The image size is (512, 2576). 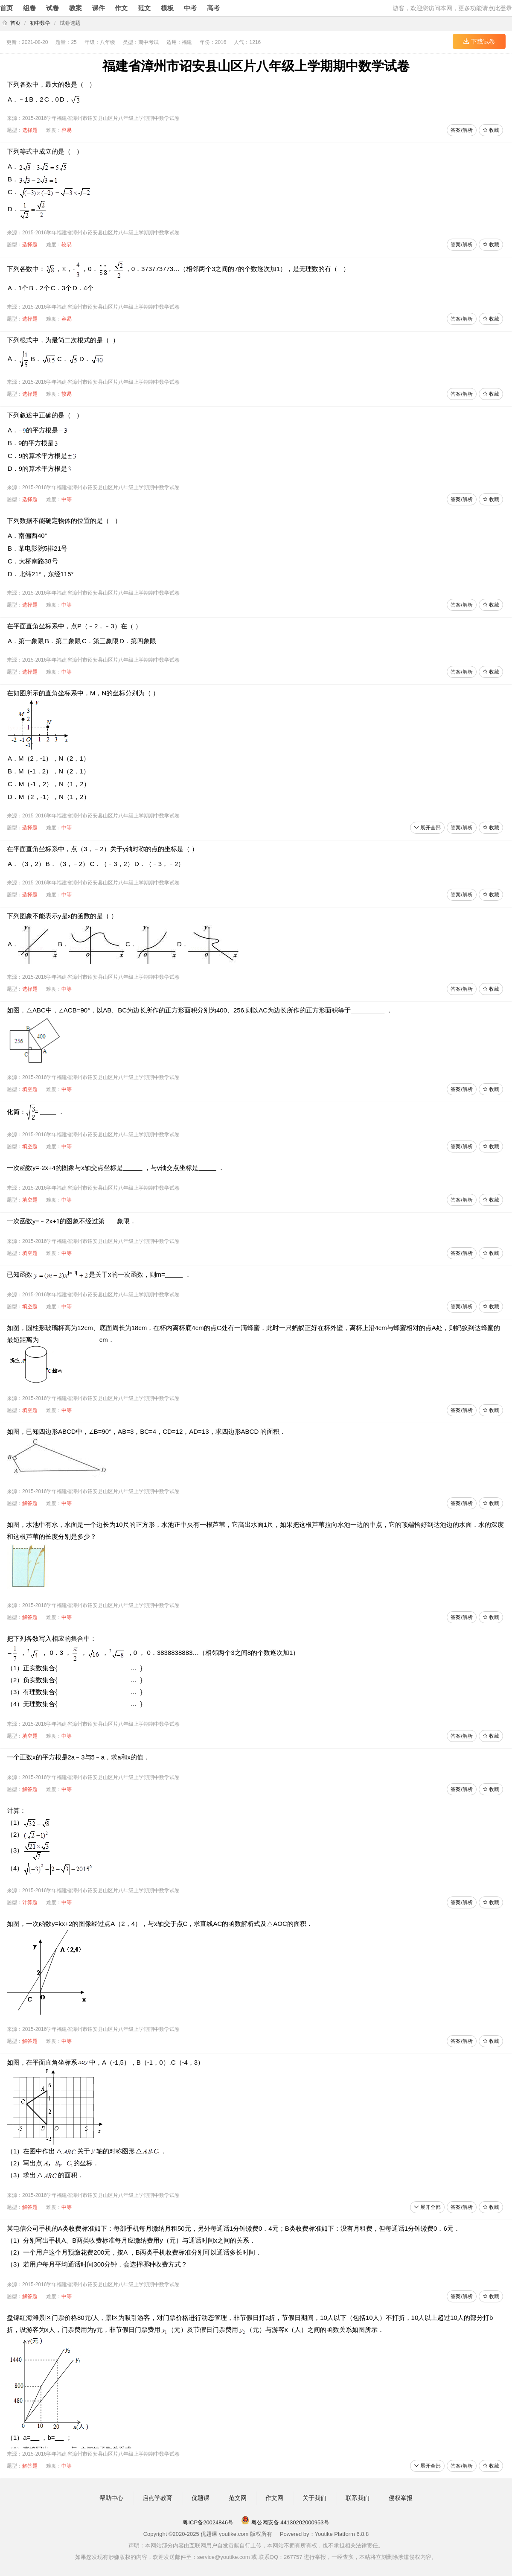 I want to click on 课件, so click(x=98, y=8).